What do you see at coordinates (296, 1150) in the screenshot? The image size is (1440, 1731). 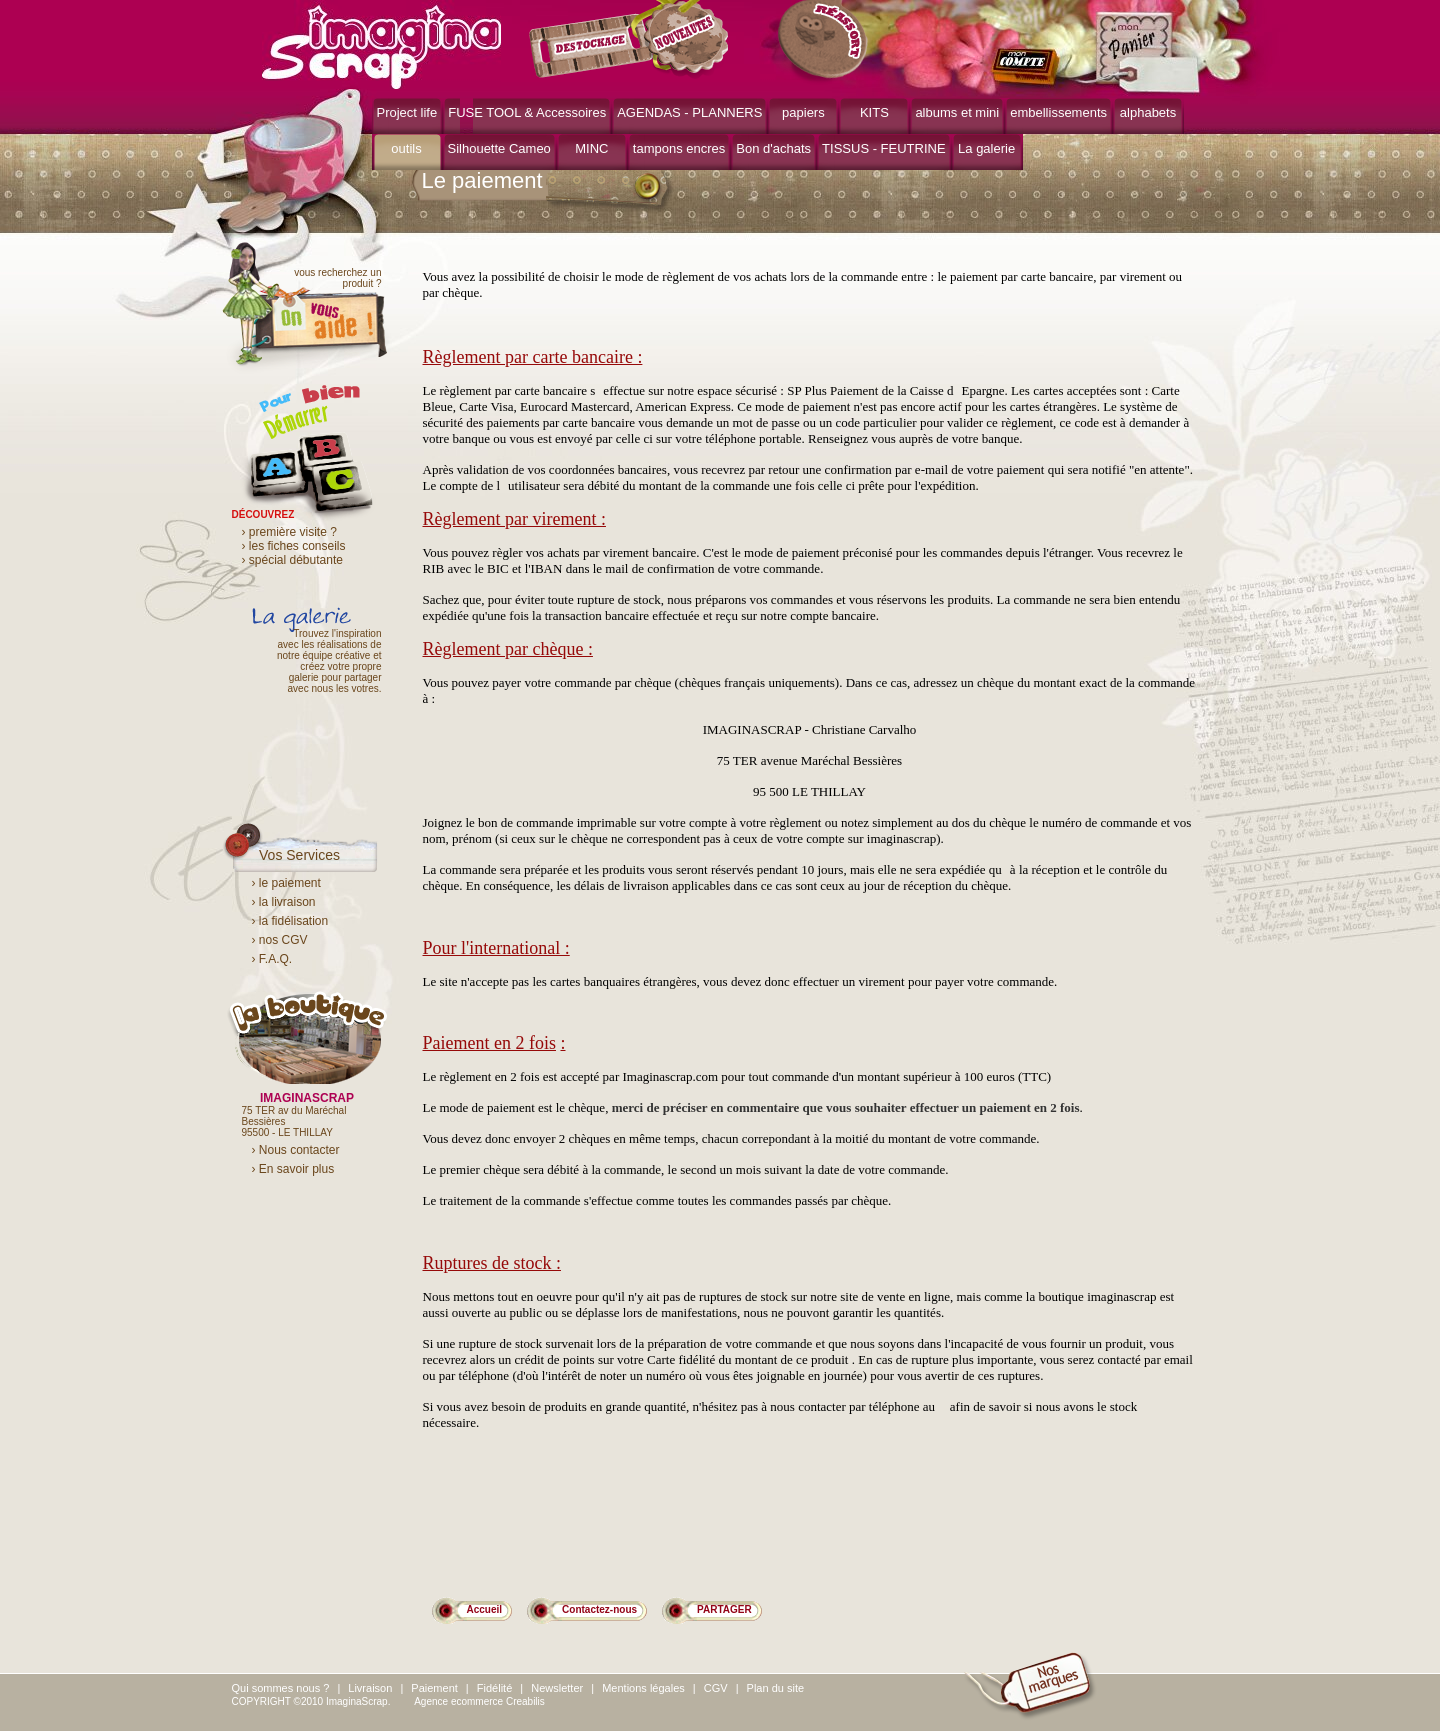 I see `› Nous contacter` at bounding box center [296, 1150].